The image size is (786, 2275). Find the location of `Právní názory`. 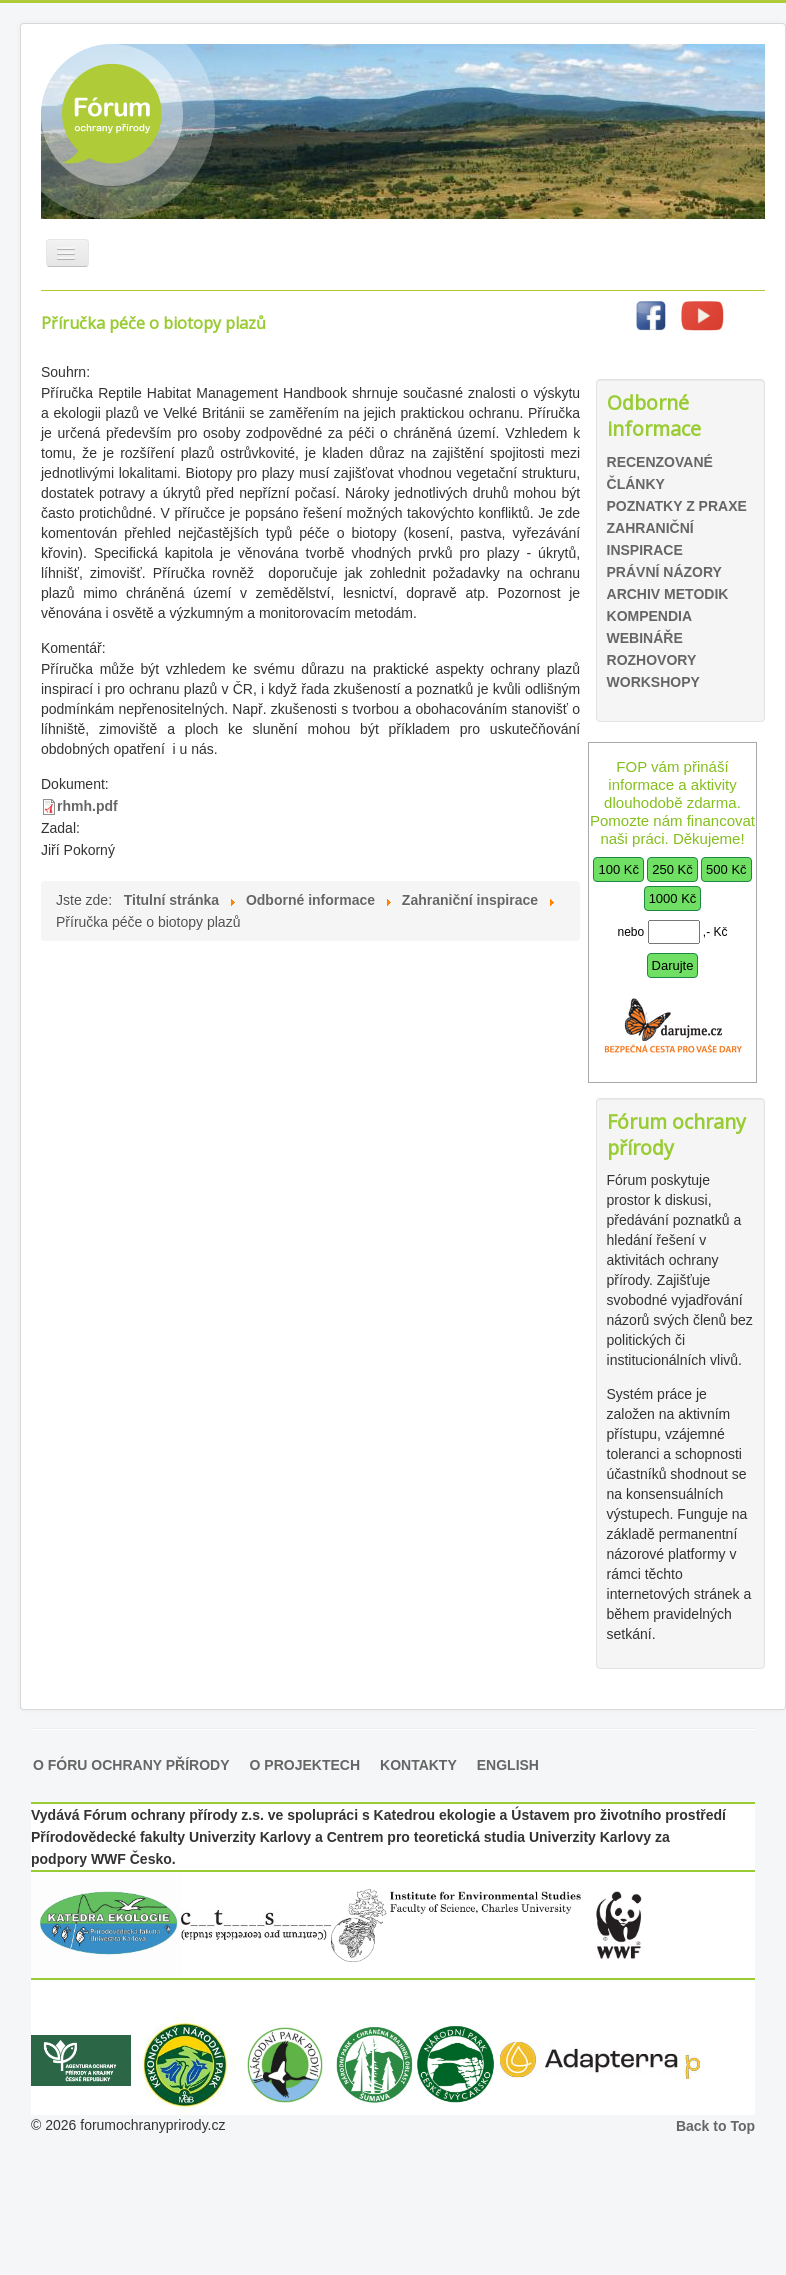

Právní názory is located at coordinates (664, 572).